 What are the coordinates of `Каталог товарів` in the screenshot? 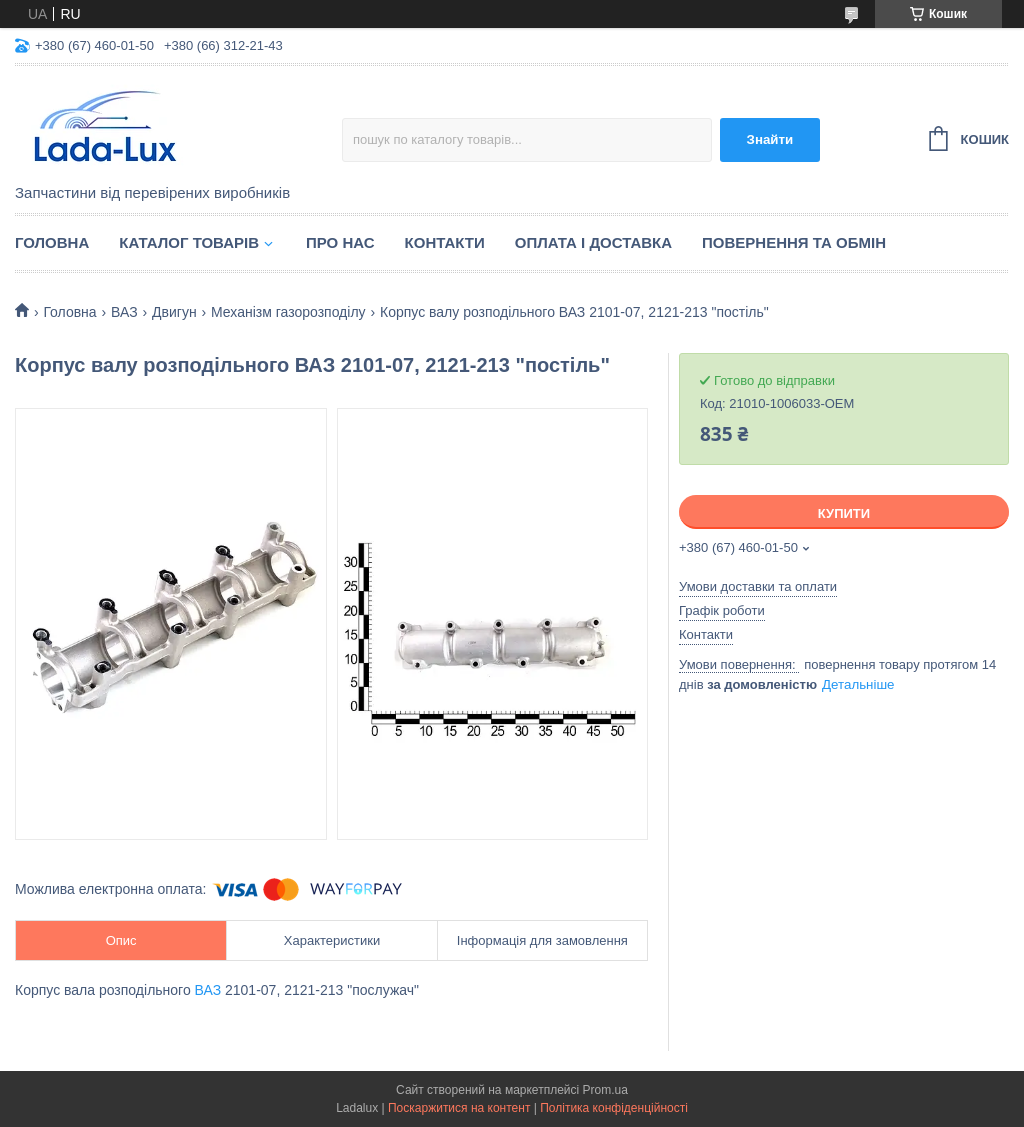 It's located at (189, 242).